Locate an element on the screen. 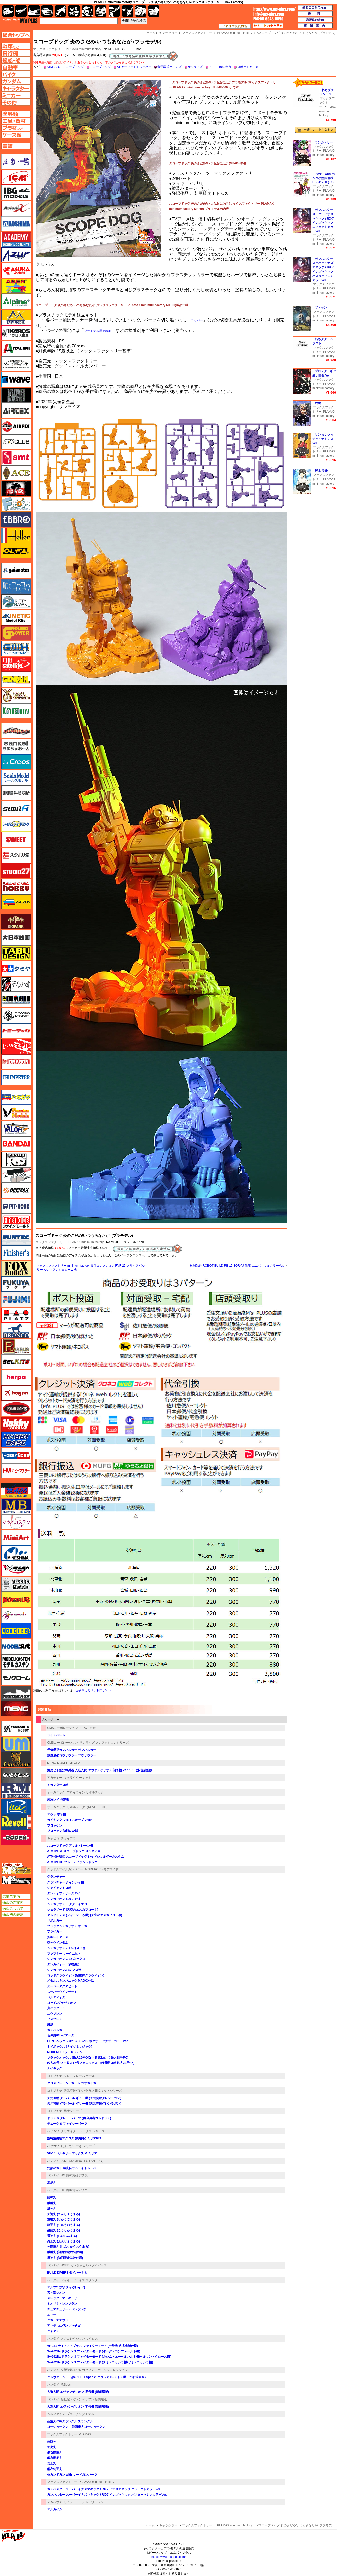  アルセイデス (ディランドゥ機) (天空のエスカフローネ) is located at coordinates (84, 1915).